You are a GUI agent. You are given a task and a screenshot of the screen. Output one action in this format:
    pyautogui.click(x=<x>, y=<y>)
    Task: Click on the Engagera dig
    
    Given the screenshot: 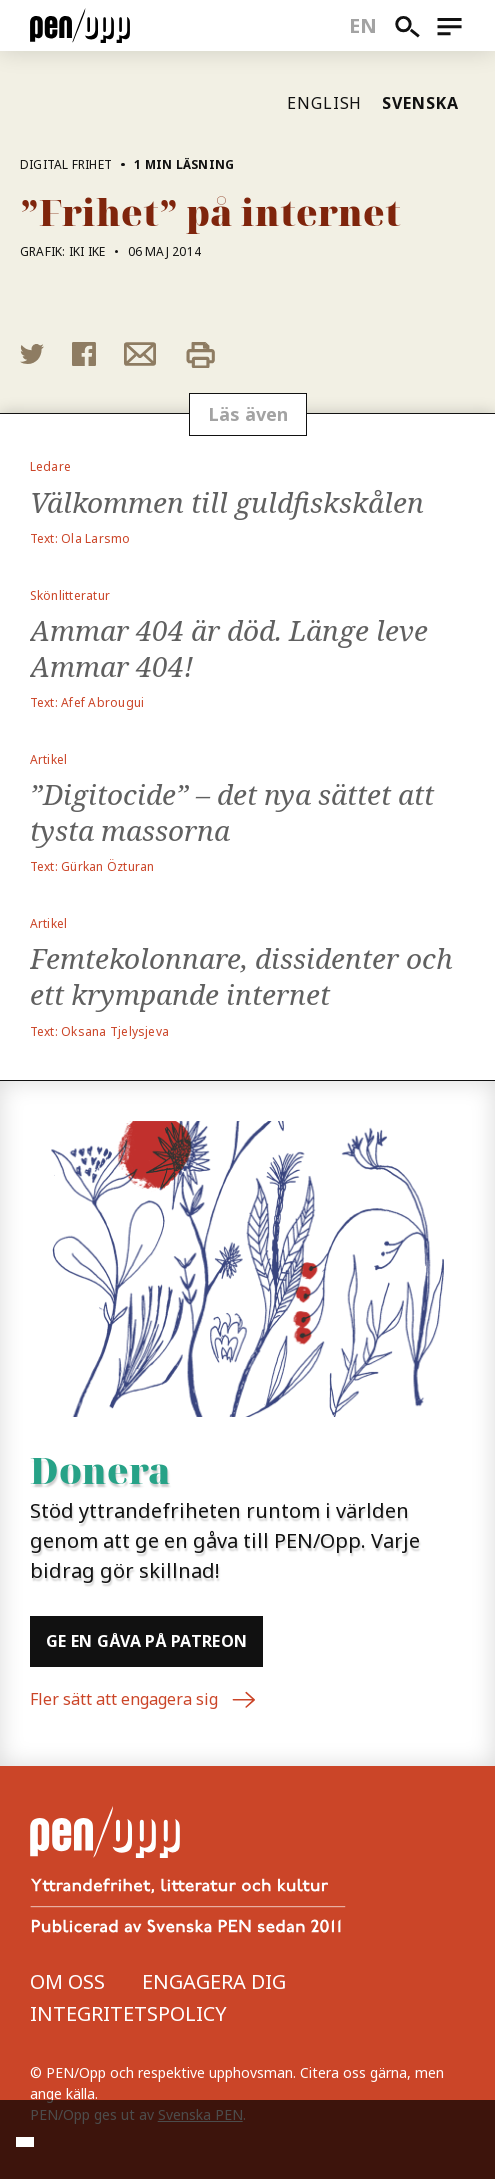 What is the action you would take?
    pyautogui.click(x=214, y=1981)
    